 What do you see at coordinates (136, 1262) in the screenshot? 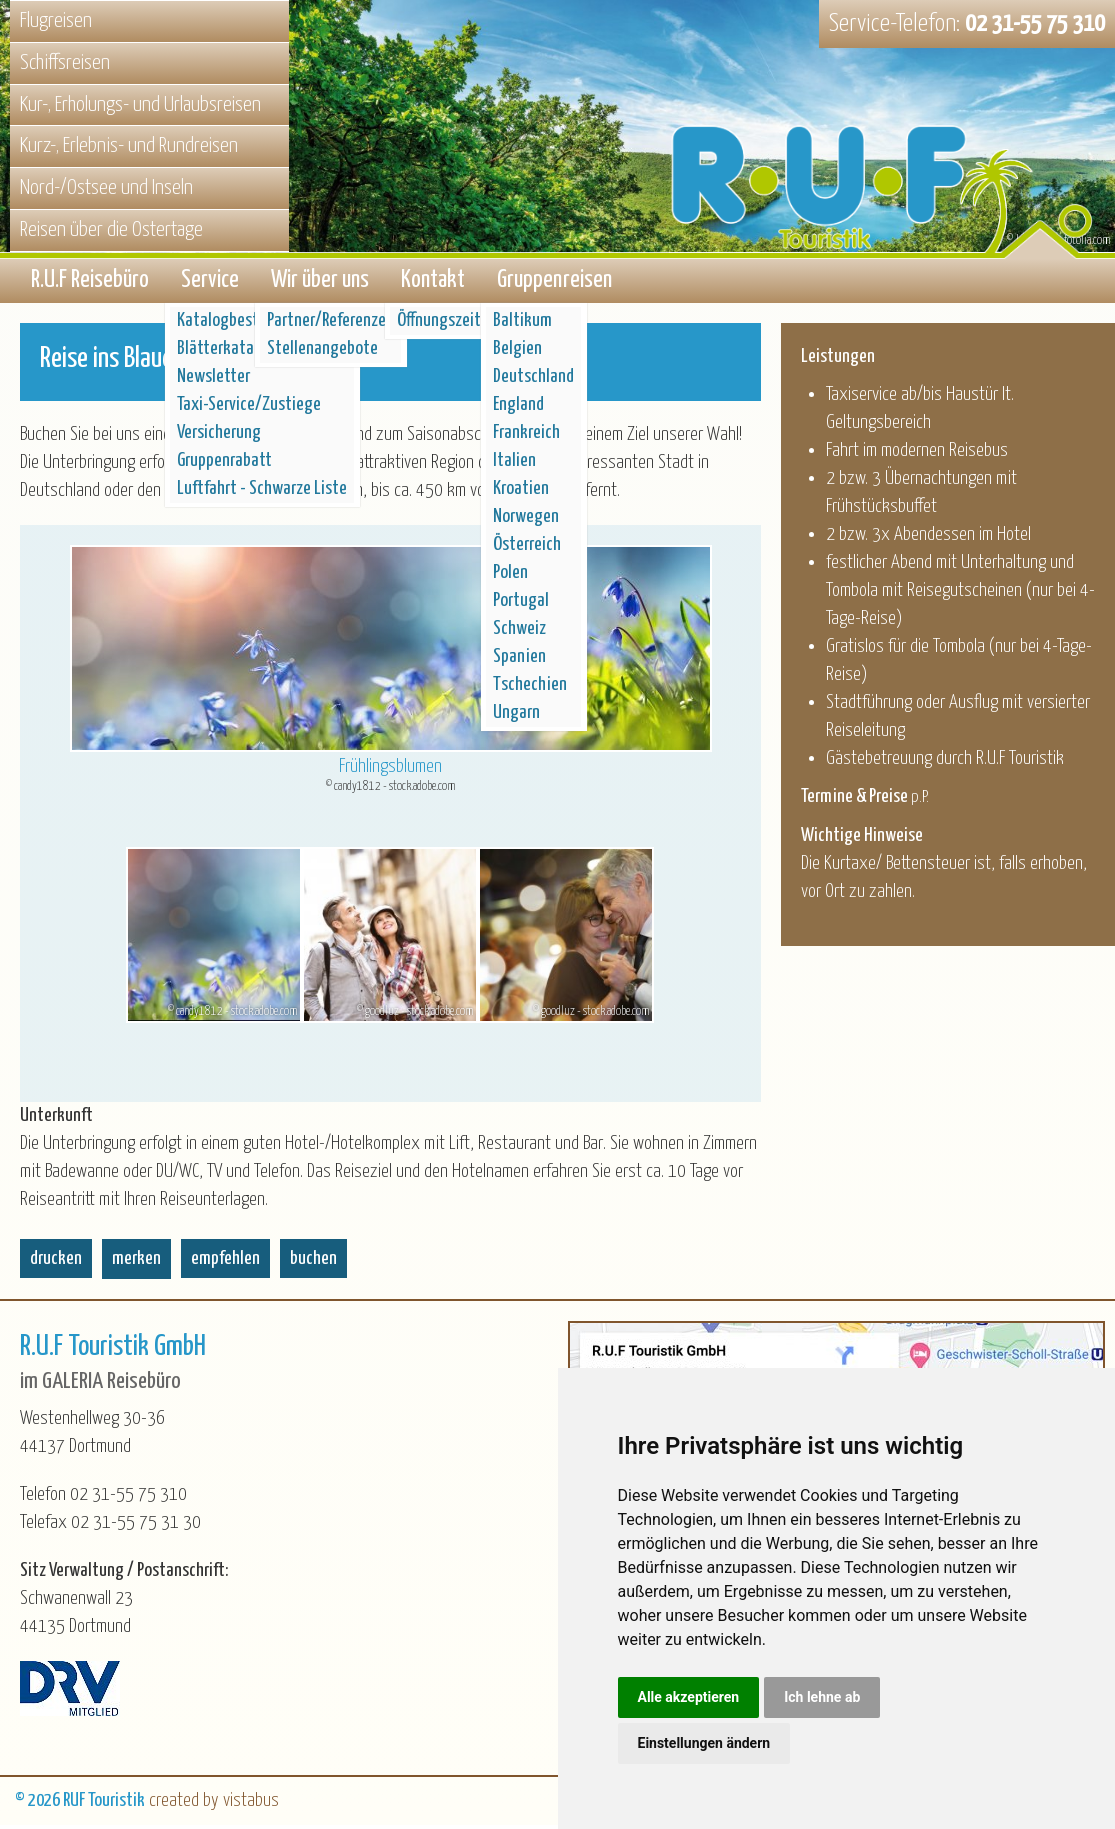
I see `merken` at bounding box center [136, 1262].